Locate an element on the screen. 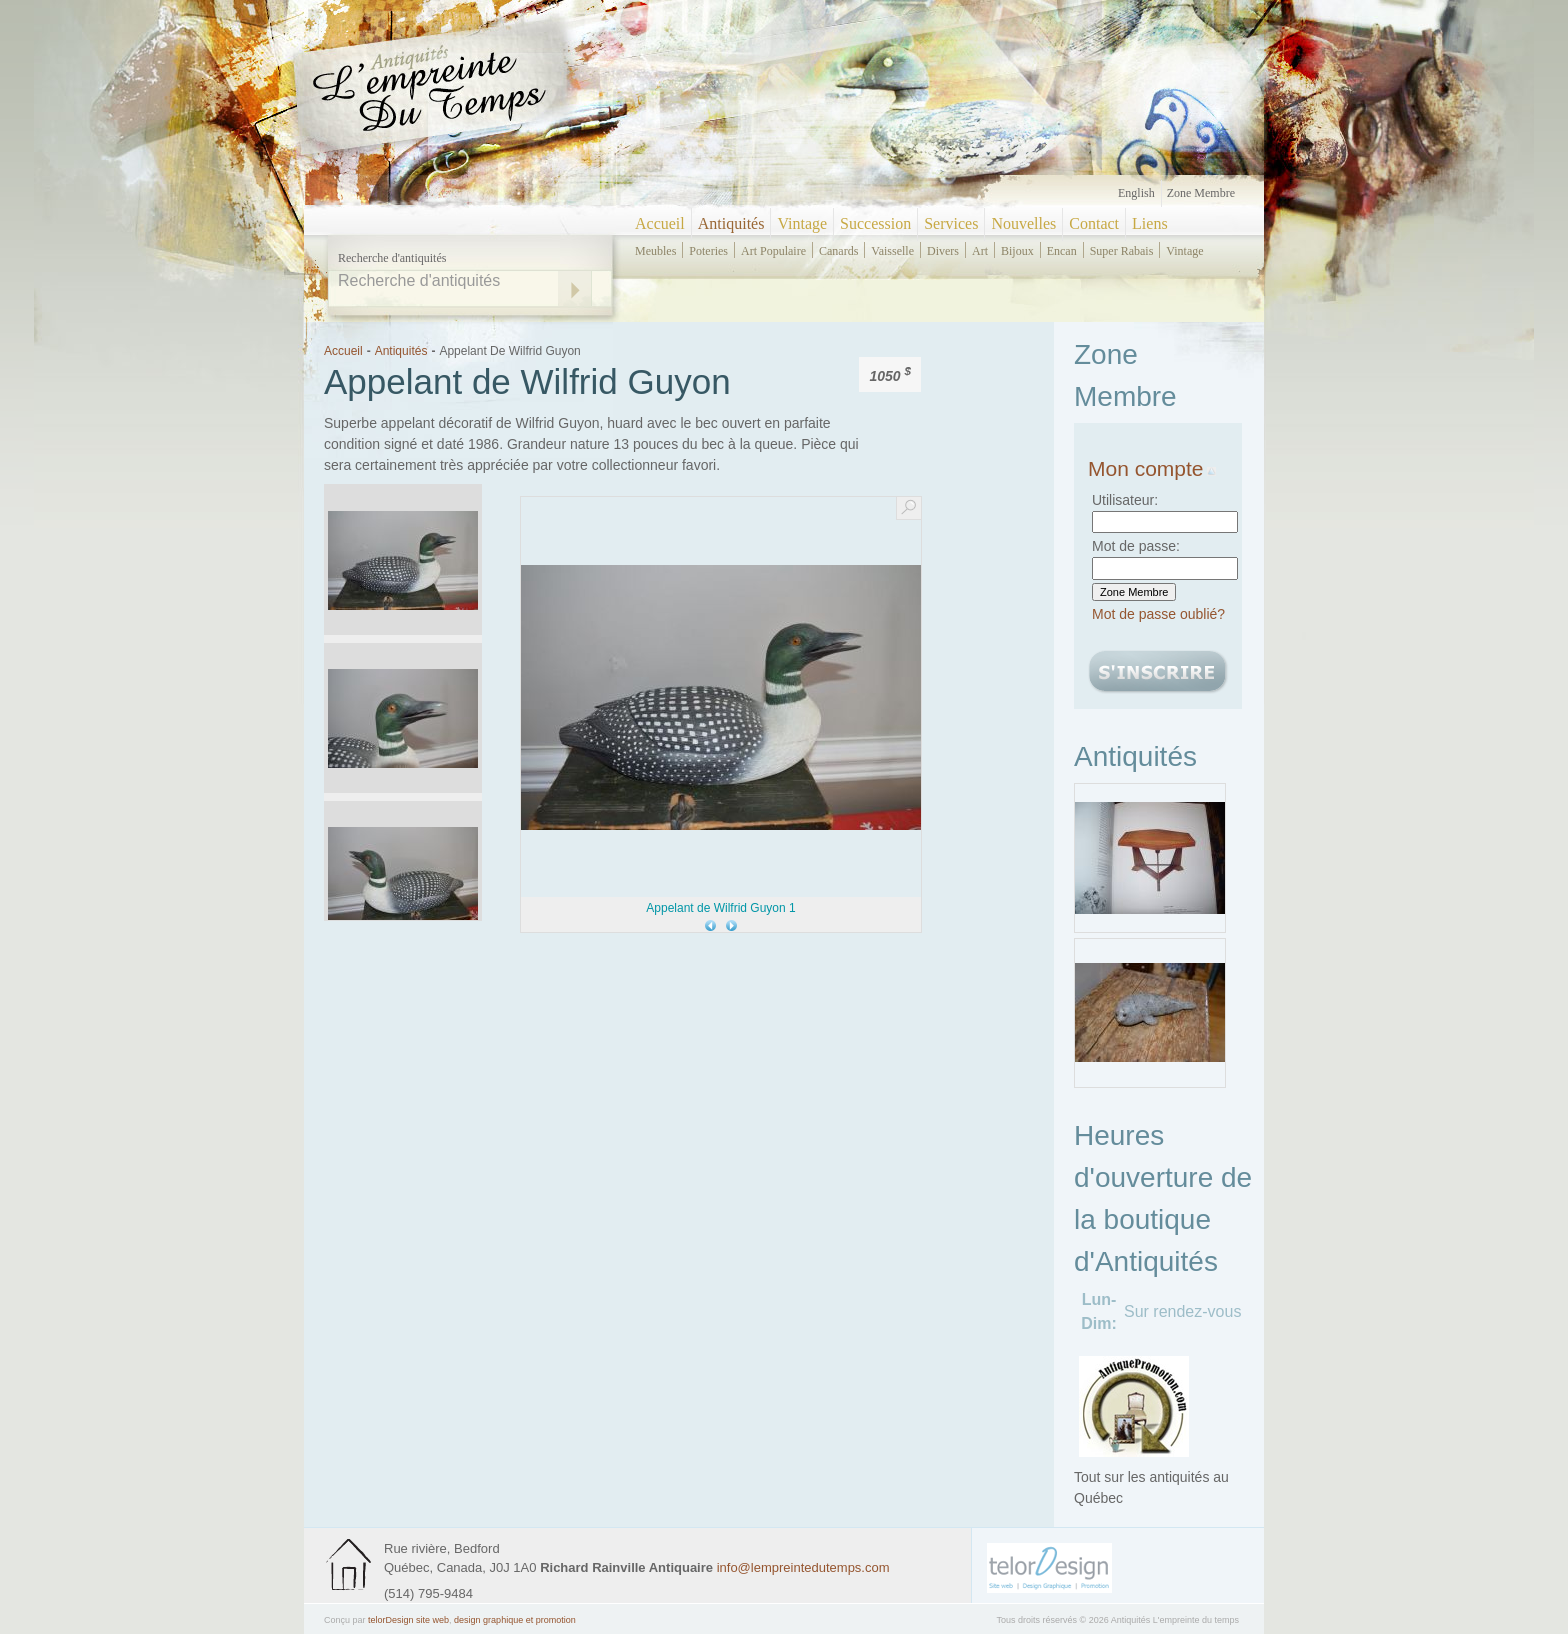 This screenshot has height=1634, width=1568. super rabais is located at coordinates (1122, 251).